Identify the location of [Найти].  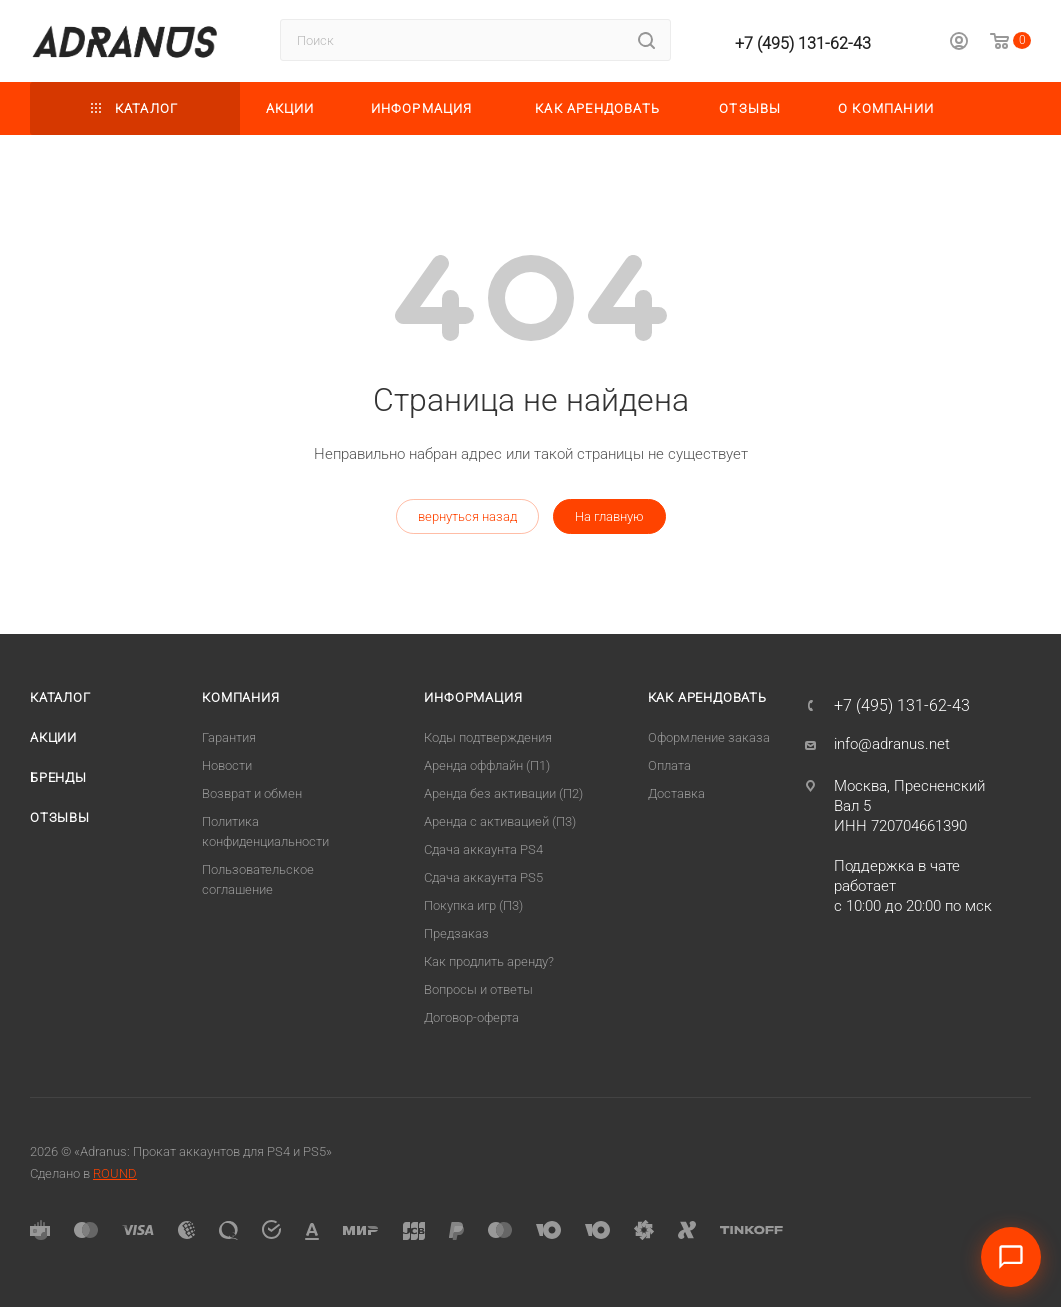
(646, 40).